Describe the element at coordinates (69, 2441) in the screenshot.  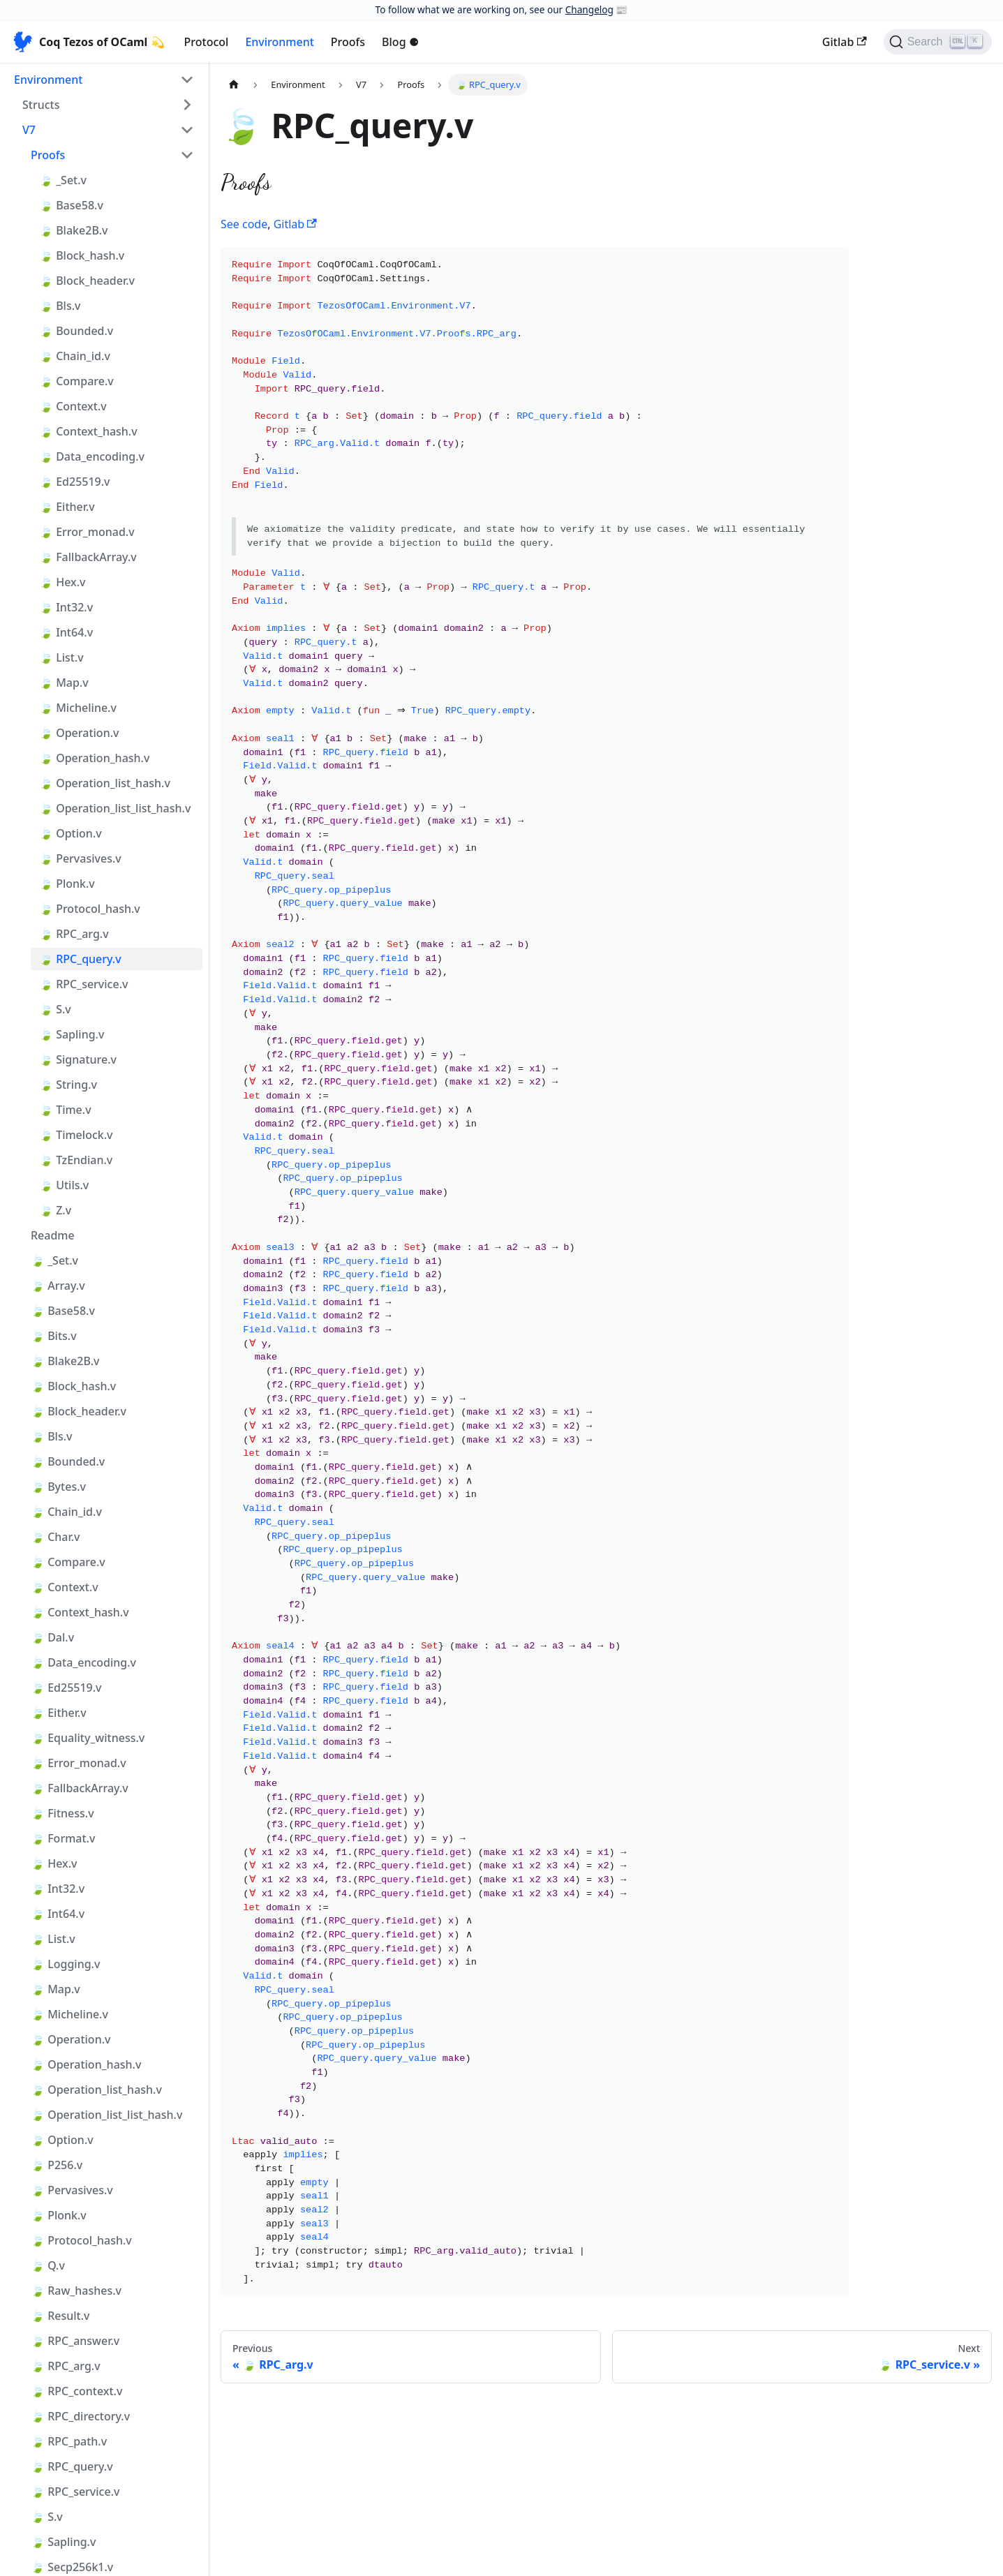
I see `🍃 RPC_path.v` at that location.